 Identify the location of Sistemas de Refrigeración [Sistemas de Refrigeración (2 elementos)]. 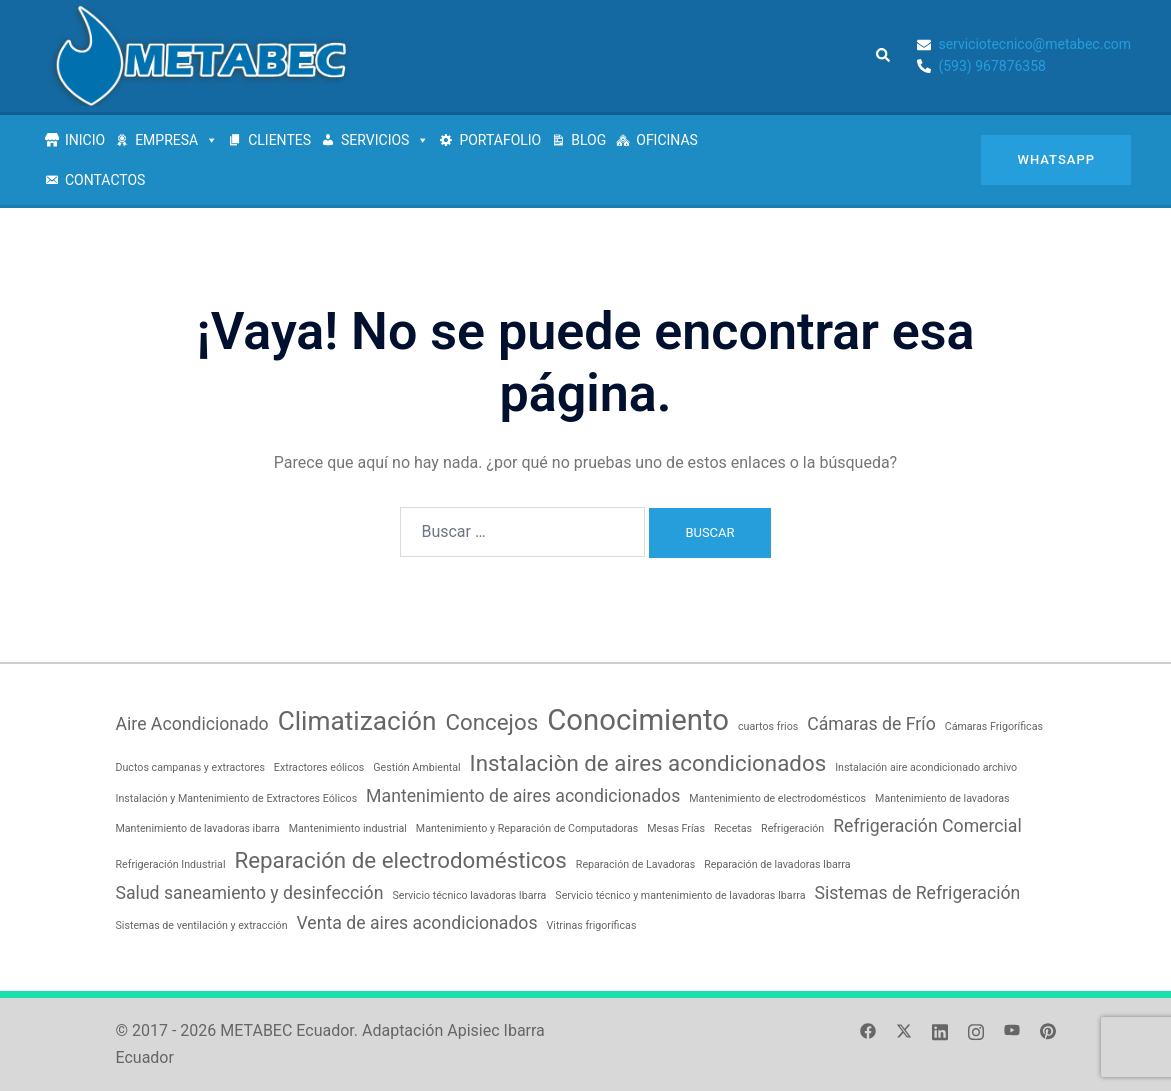
(917, 893).